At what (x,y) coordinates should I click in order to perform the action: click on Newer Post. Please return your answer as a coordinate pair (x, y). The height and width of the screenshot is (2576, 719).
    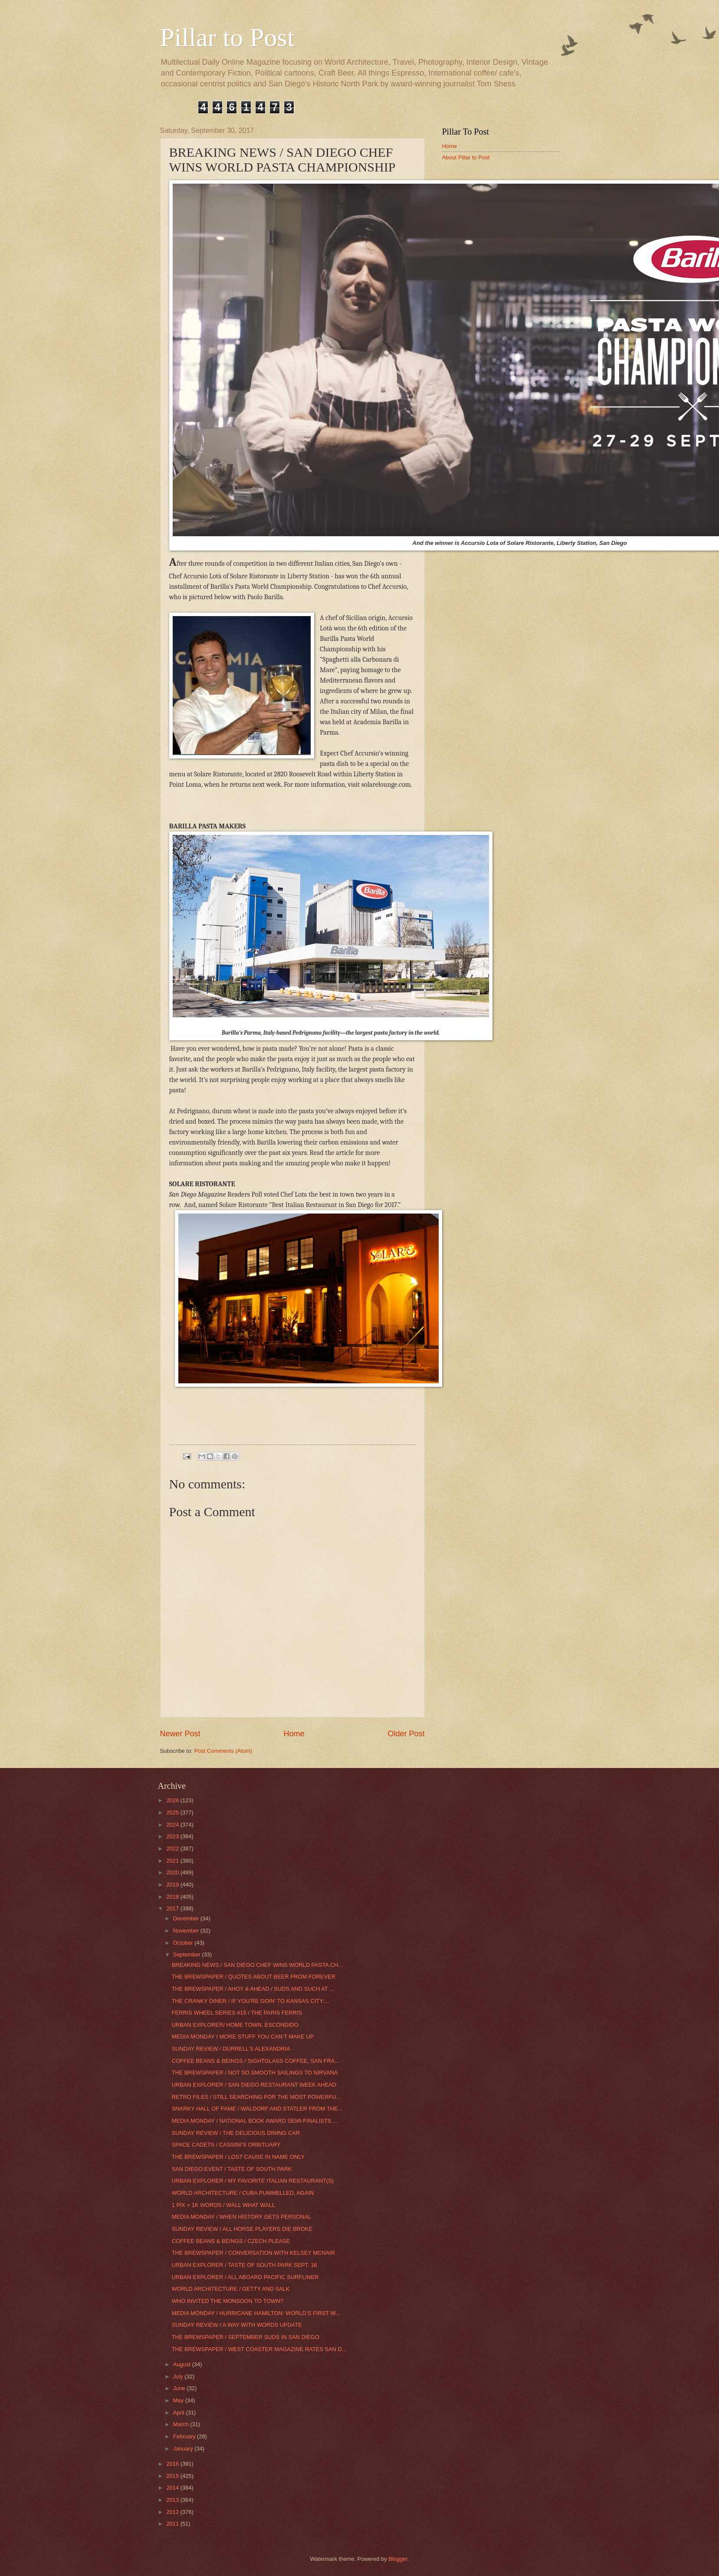
    Looking at the image, I should click on (180, 1733).